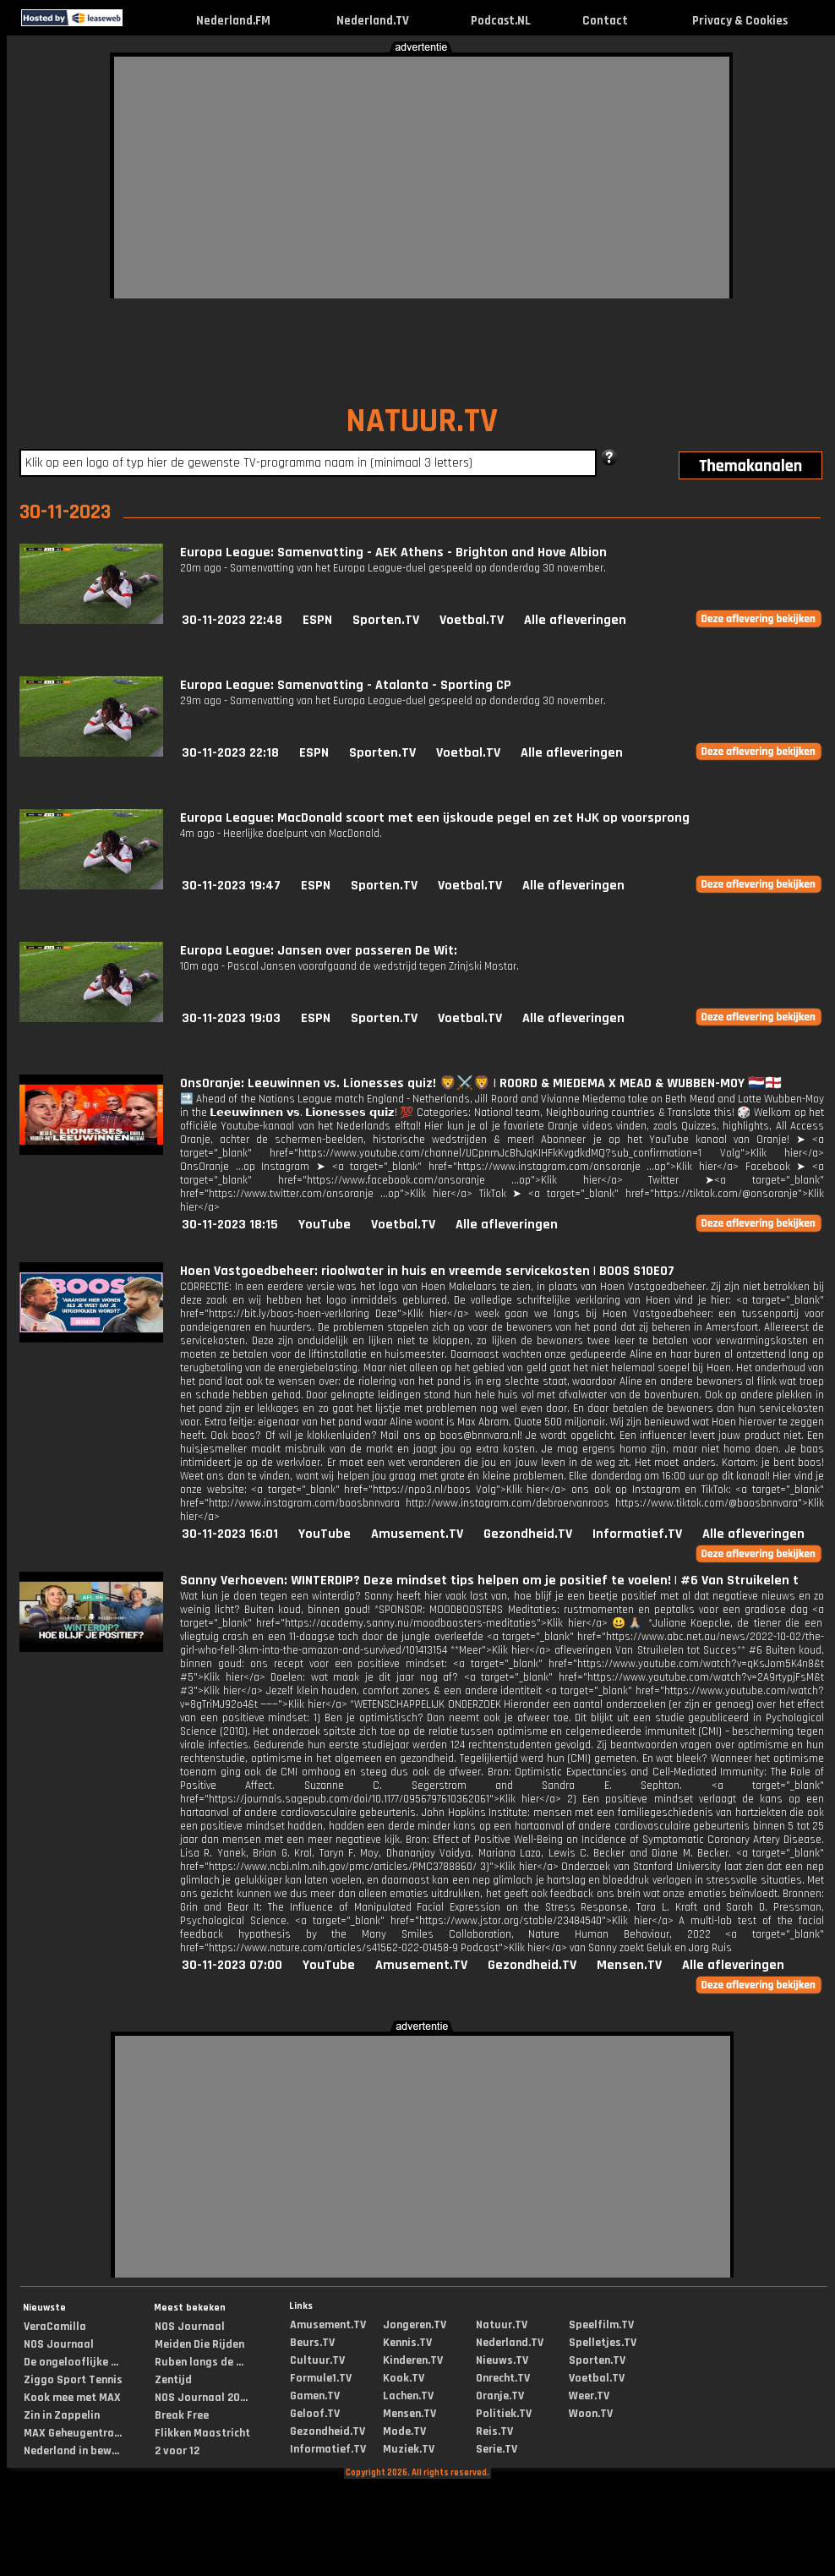  What do you see at coordinates (605, 21) in the screenshot?
I see `Contact` at bounding box center [605, 21].